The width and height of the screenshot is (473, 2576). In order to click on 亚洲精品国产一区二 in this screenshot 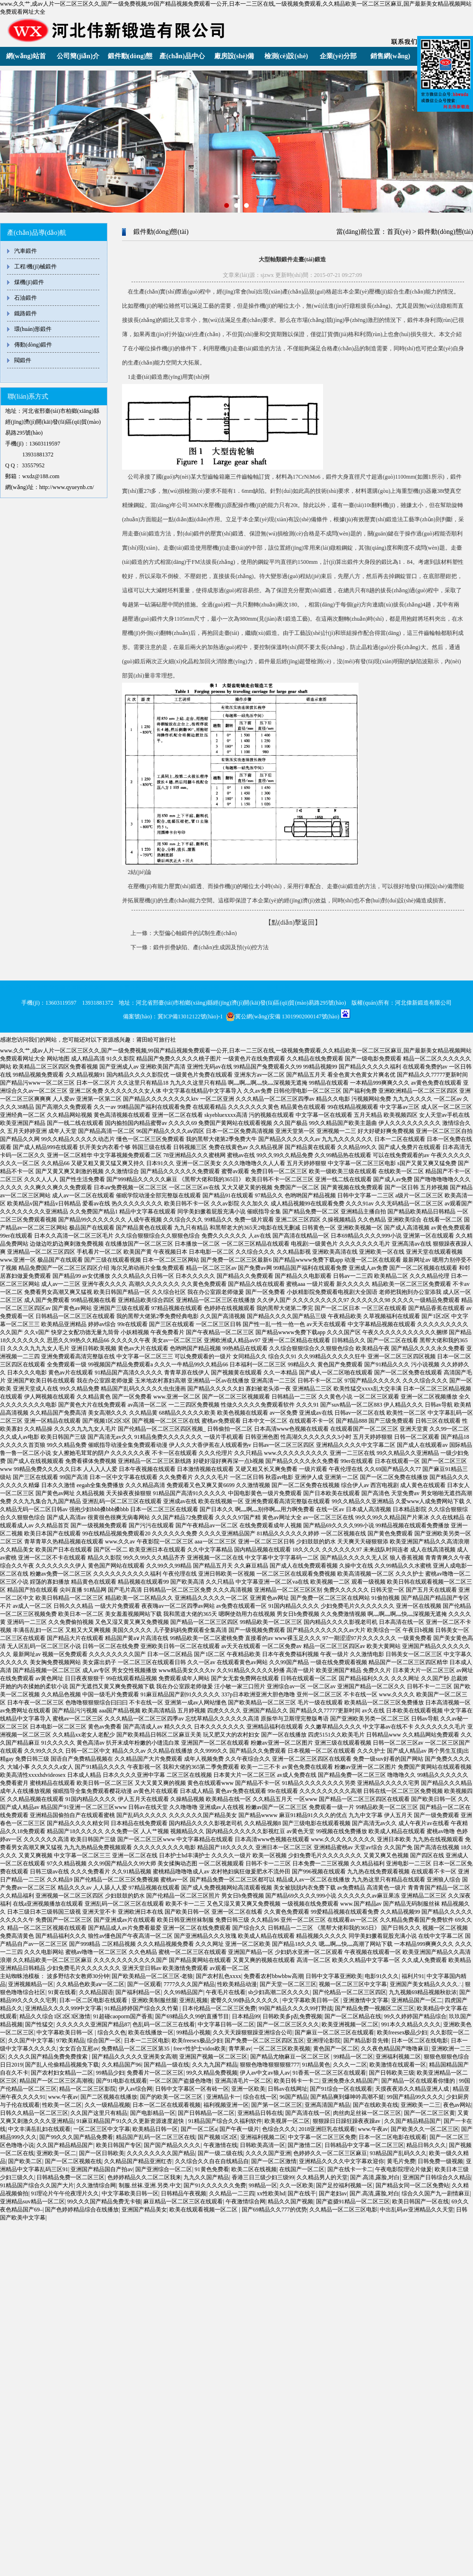, I will do `click(416, 2000)`.